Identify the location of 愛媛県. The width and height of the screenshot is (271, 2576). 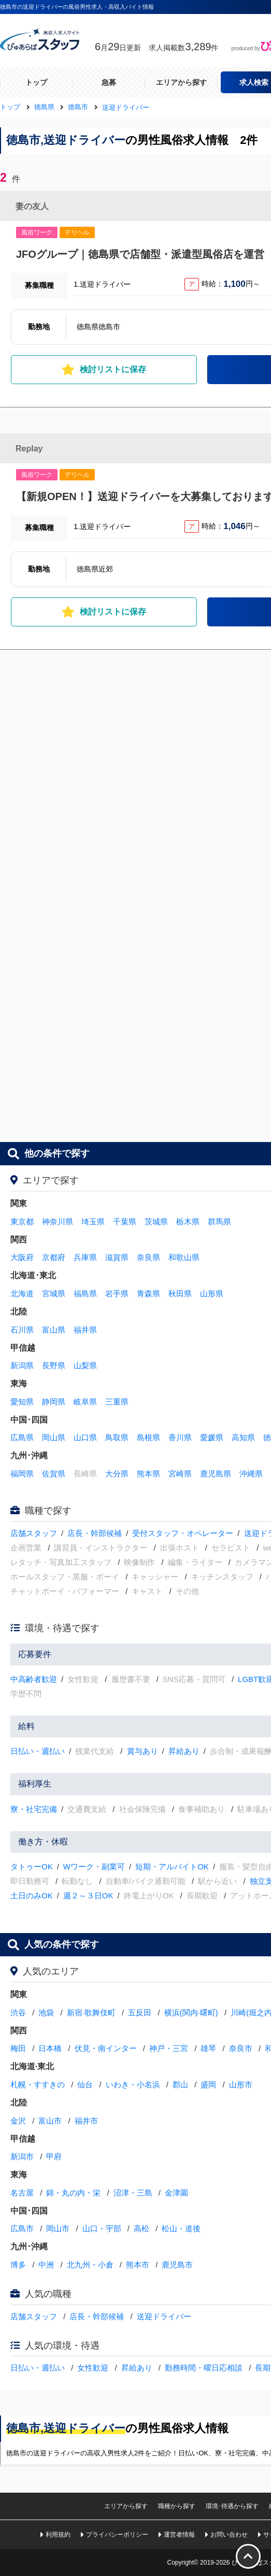
(211, 1437).